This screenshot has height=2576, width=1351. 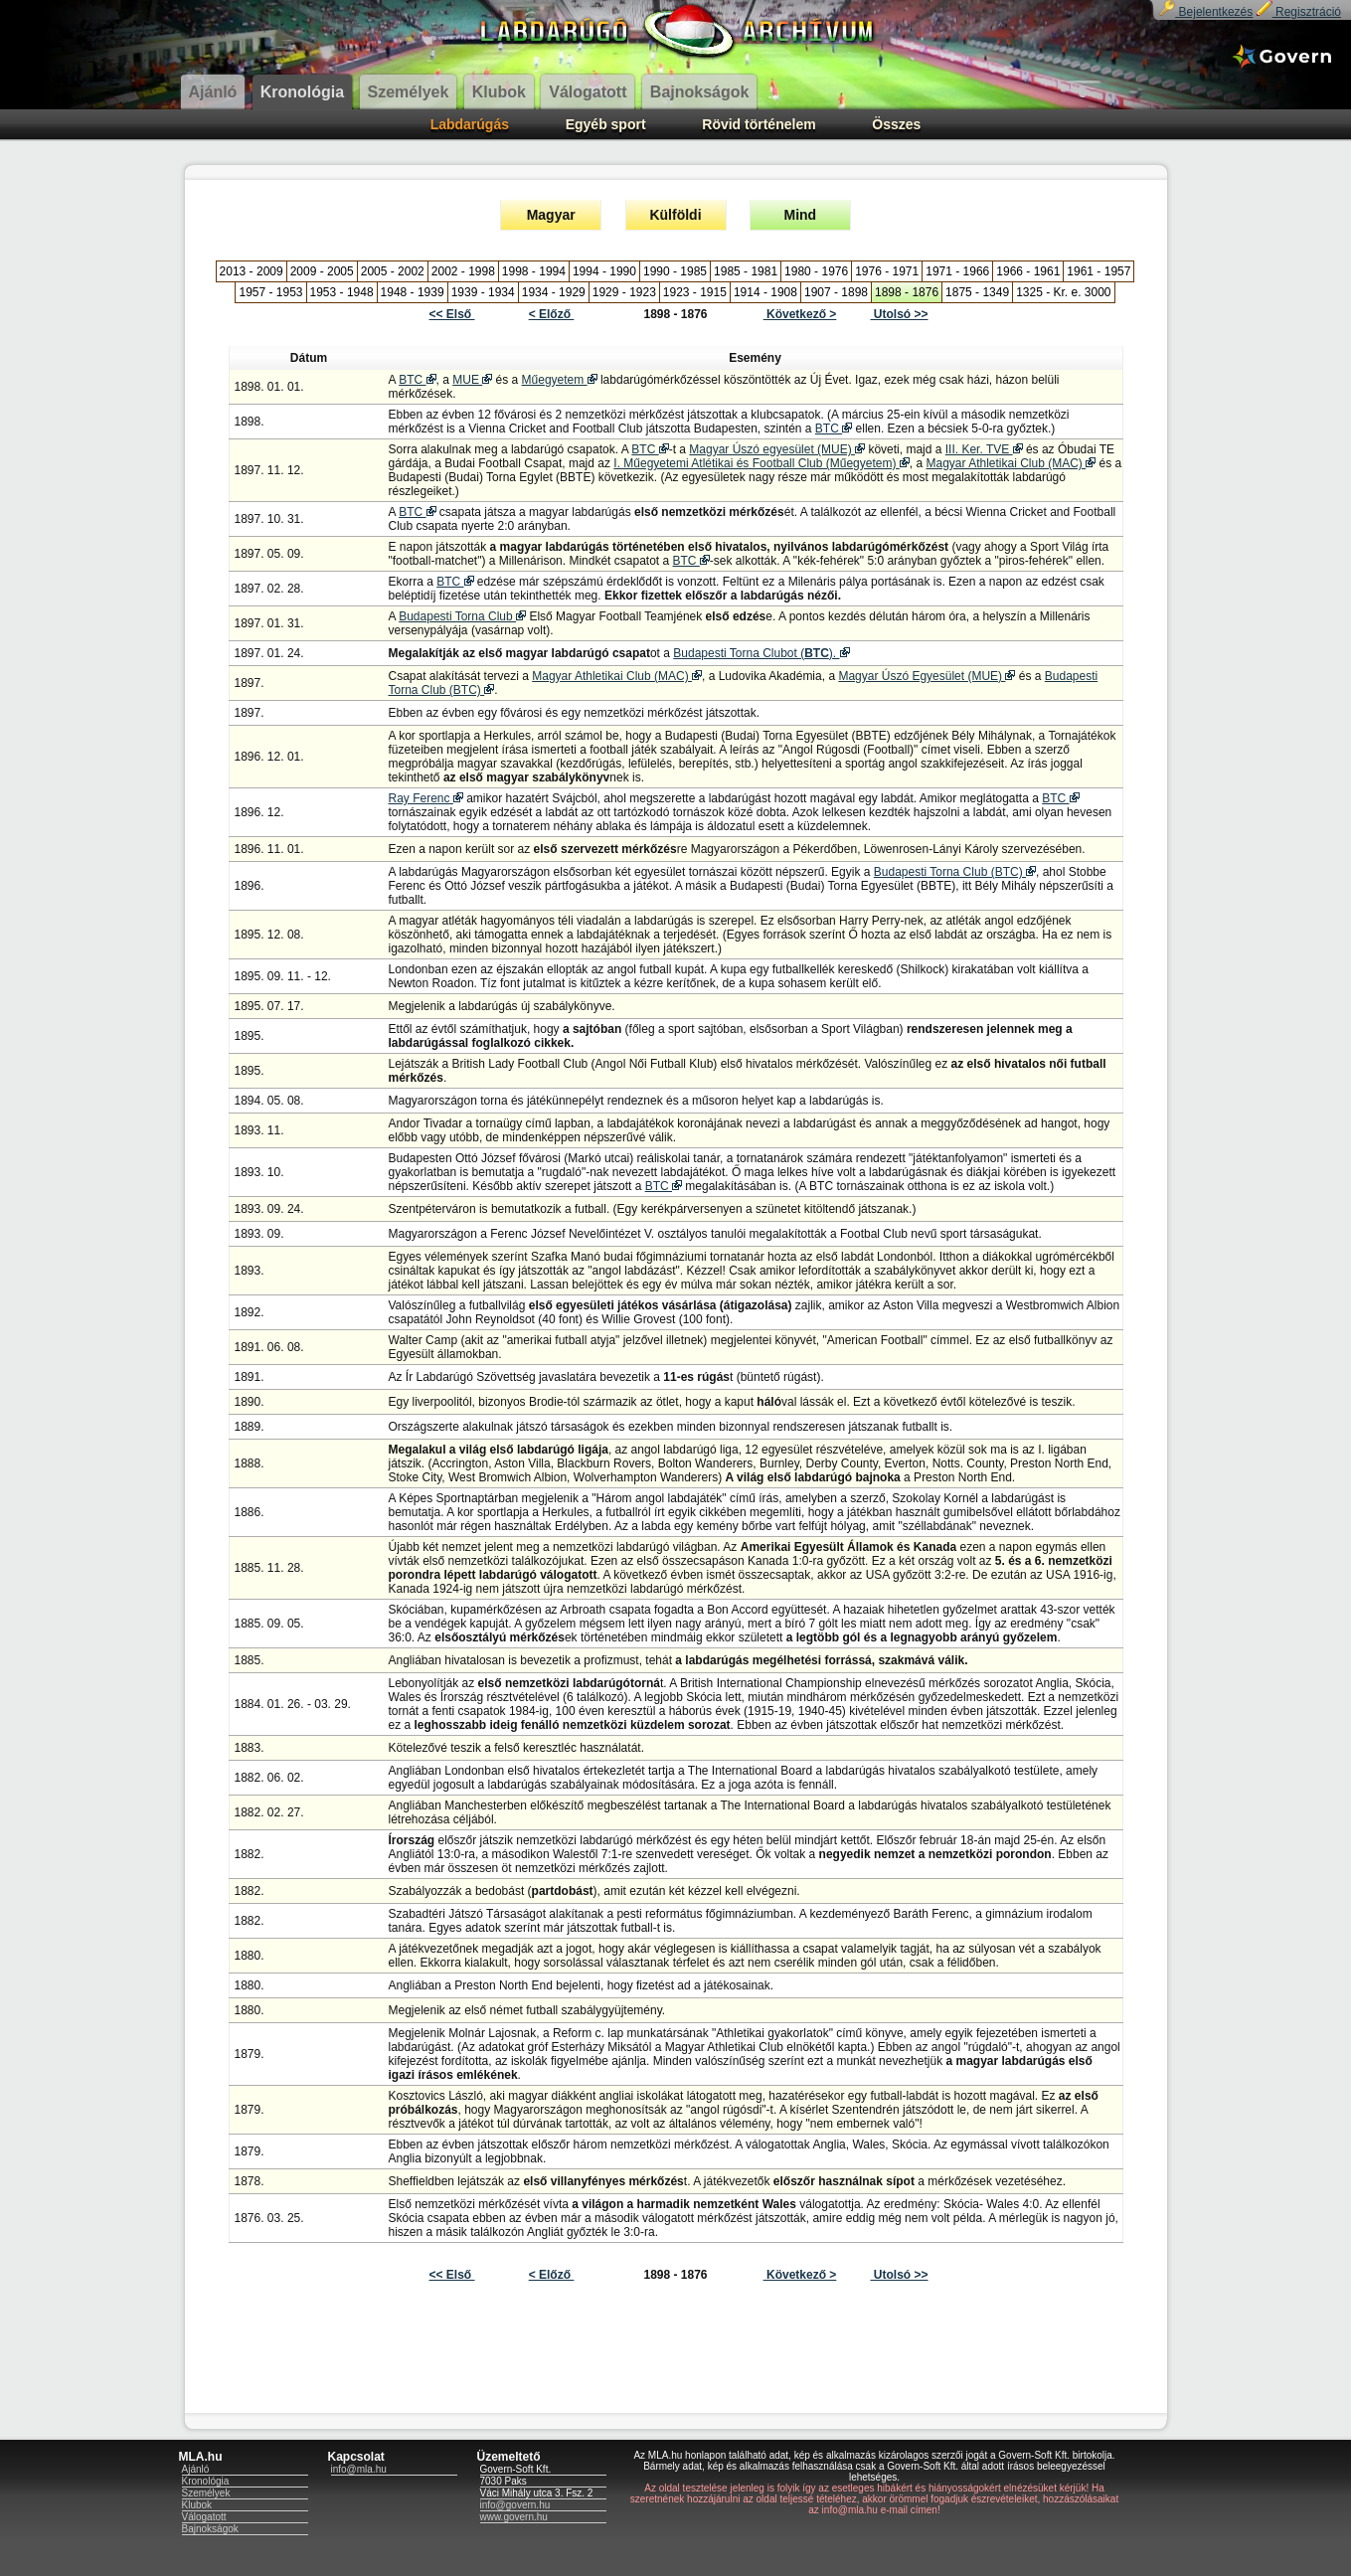 What do you see at coordinates (800, 314) in the screenshot?
I see `Következő >` at bounding box center [800, 314].